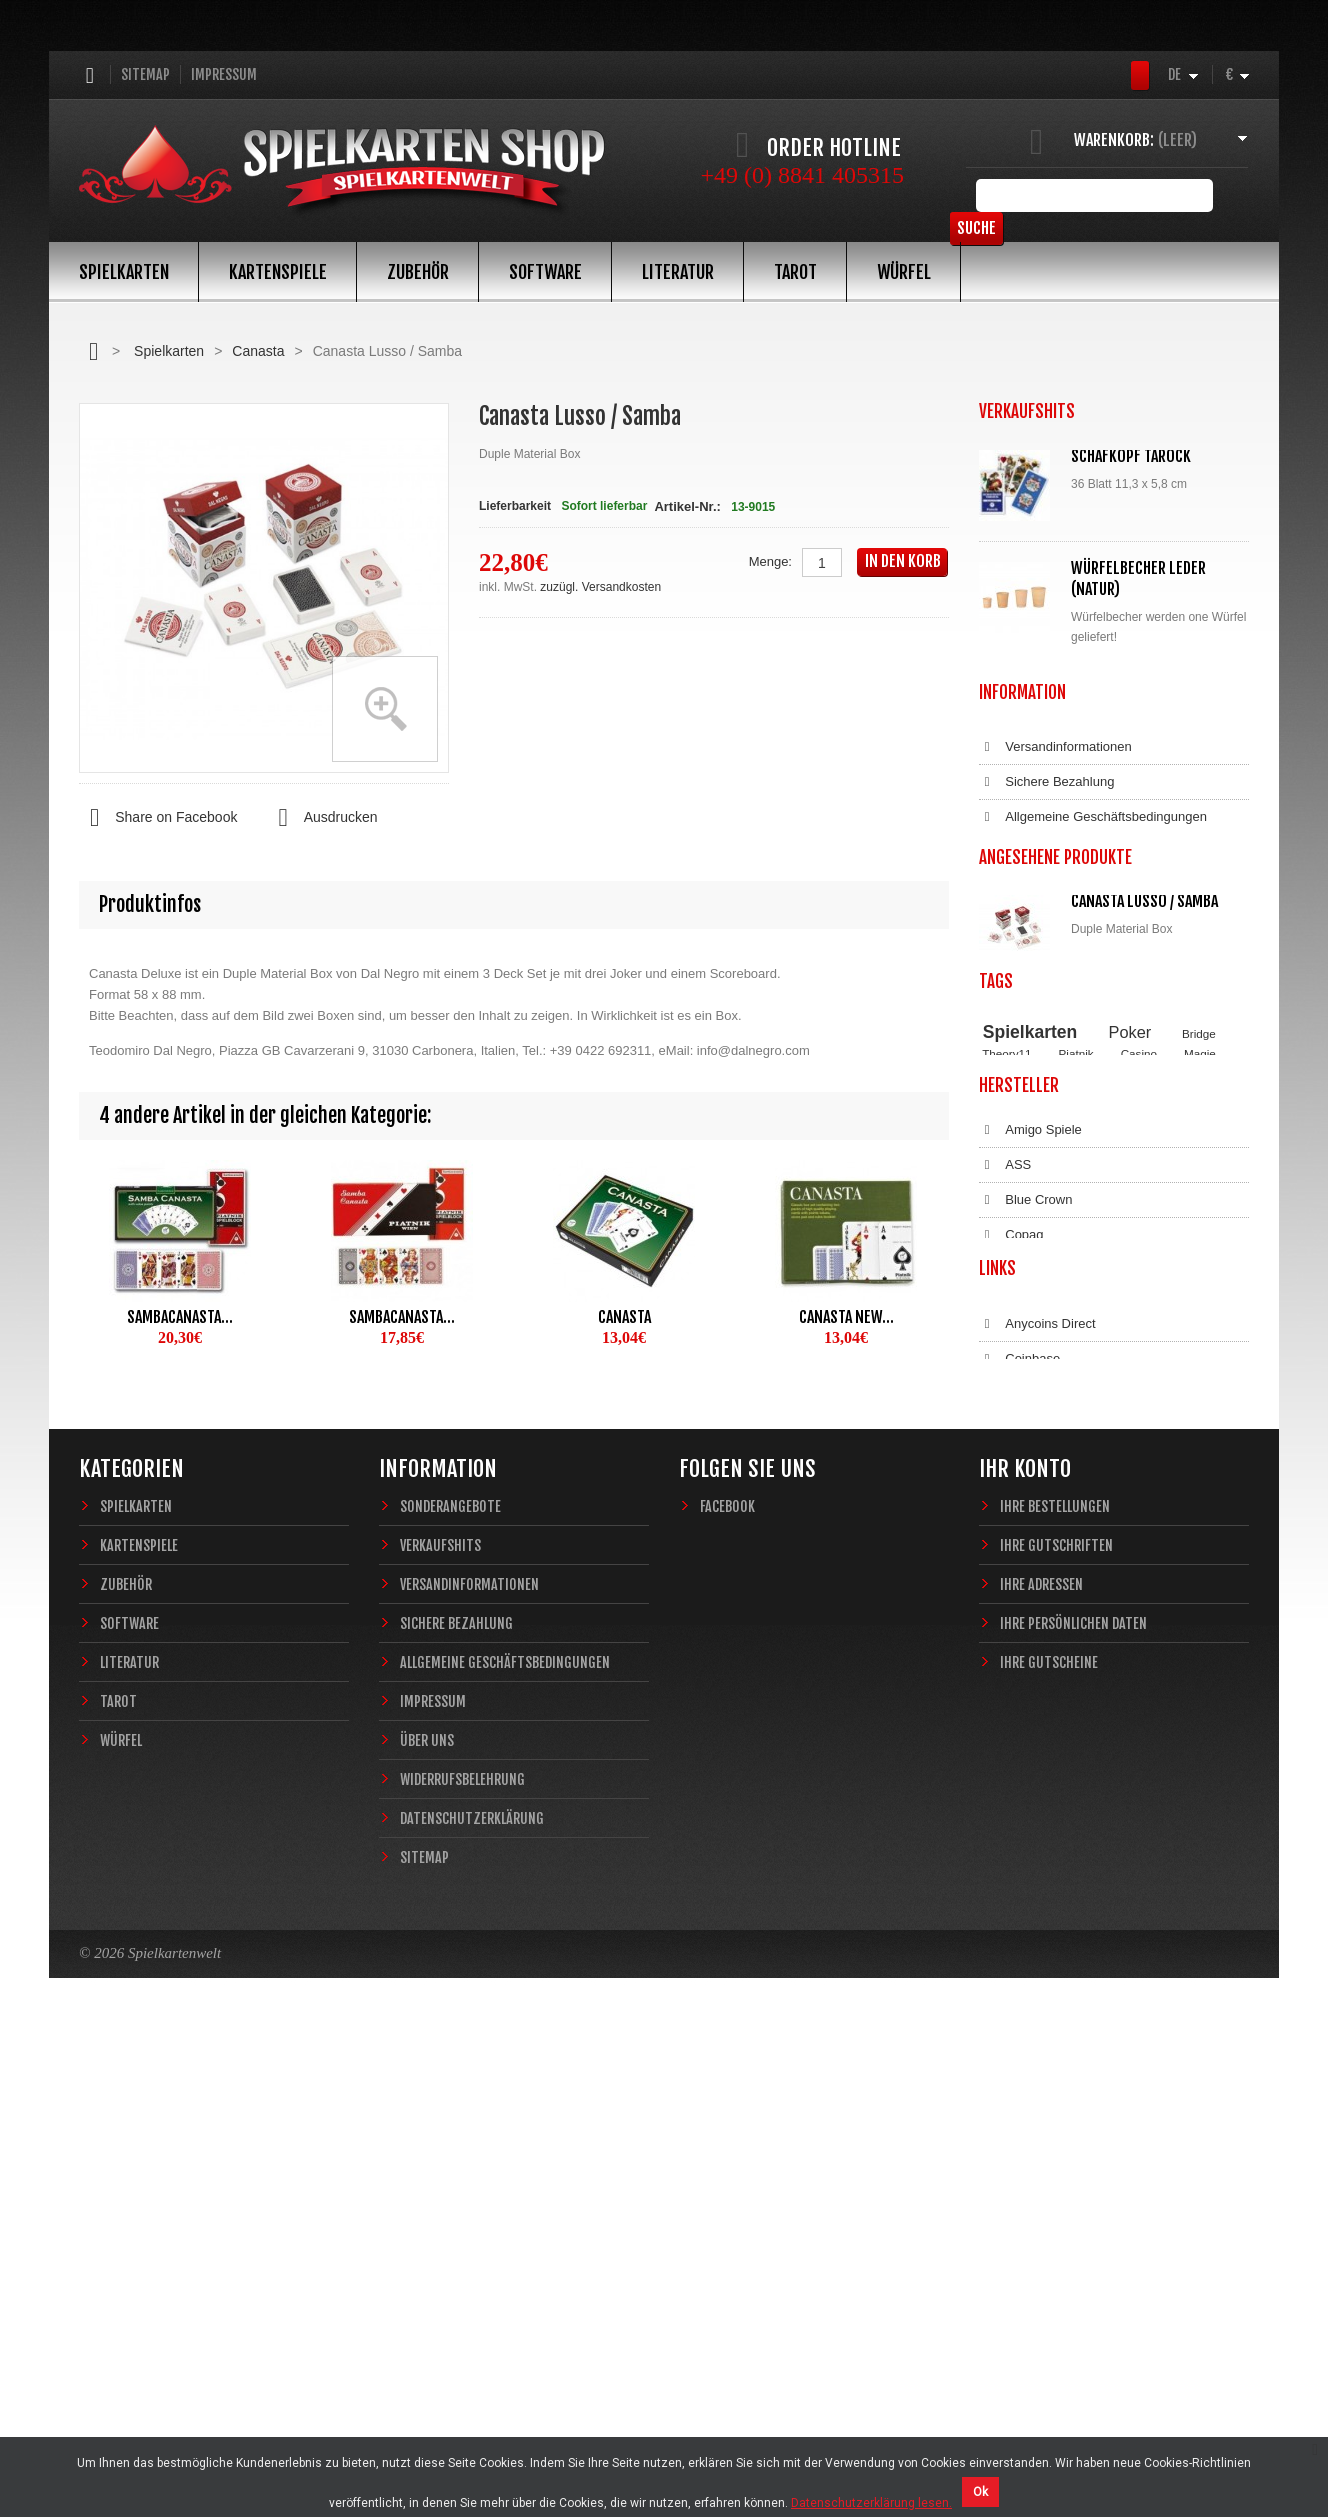  I want to click on Dal Negro, so click(1021, 1609).